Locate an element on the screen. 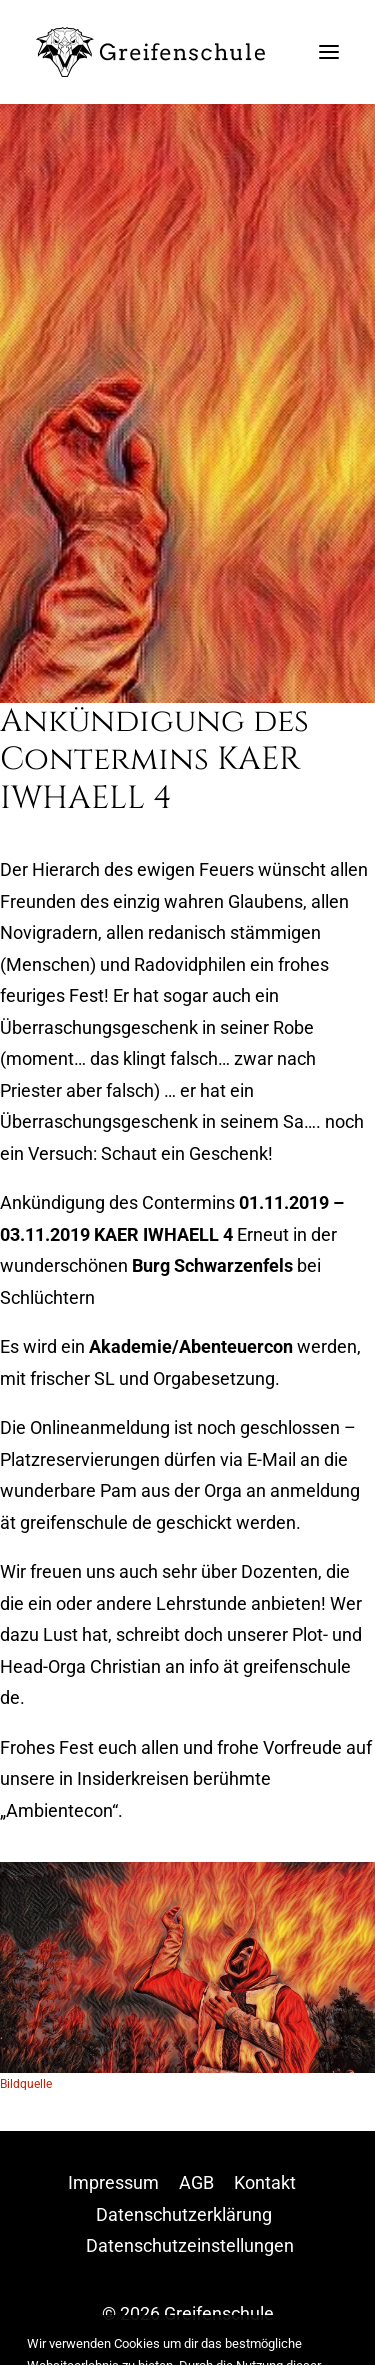 The height and width of the screenshot is (2365, 375). Datenschutzeinstellungen is located at coordinates (190, 2245).